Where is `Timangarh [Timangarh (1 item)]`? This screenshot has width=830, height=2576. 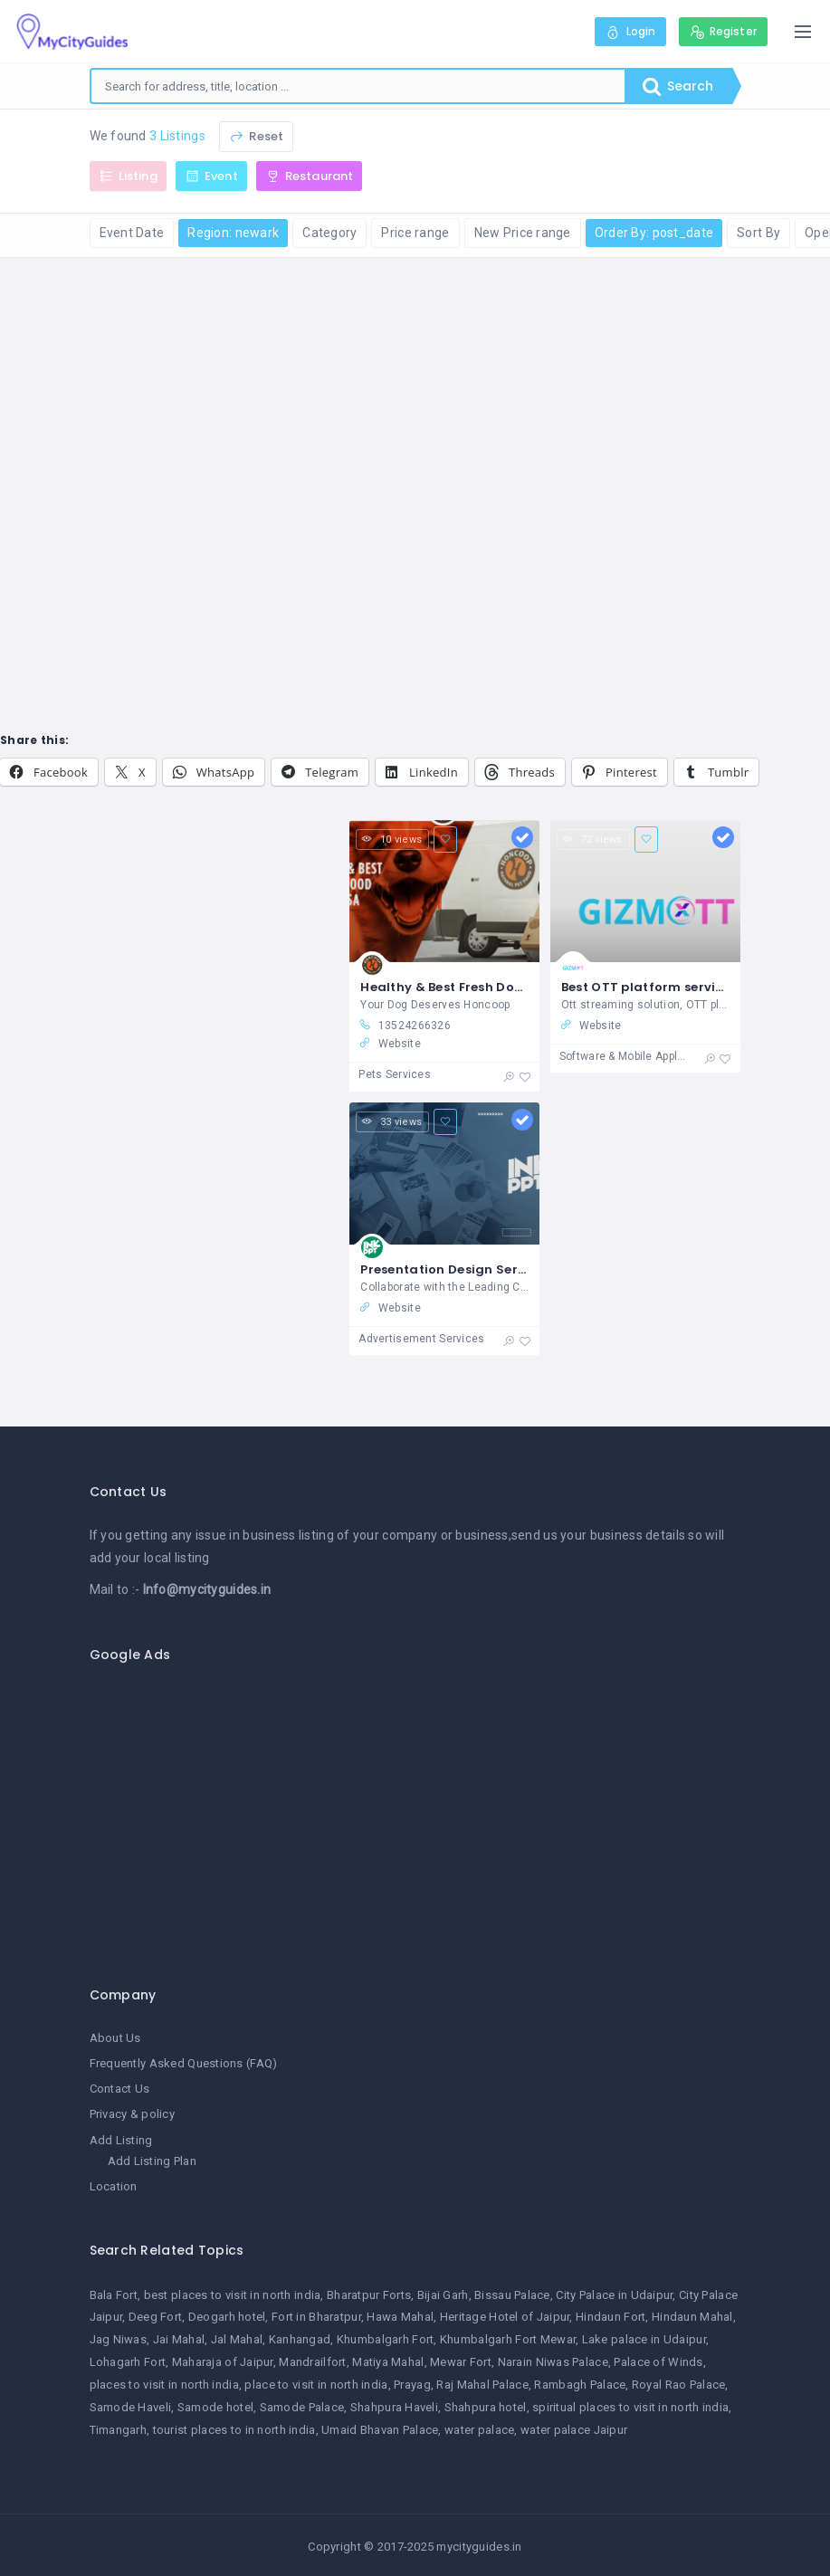 Timangarh [Timangarh (1 item)] is located at coordinates (119, 2430).